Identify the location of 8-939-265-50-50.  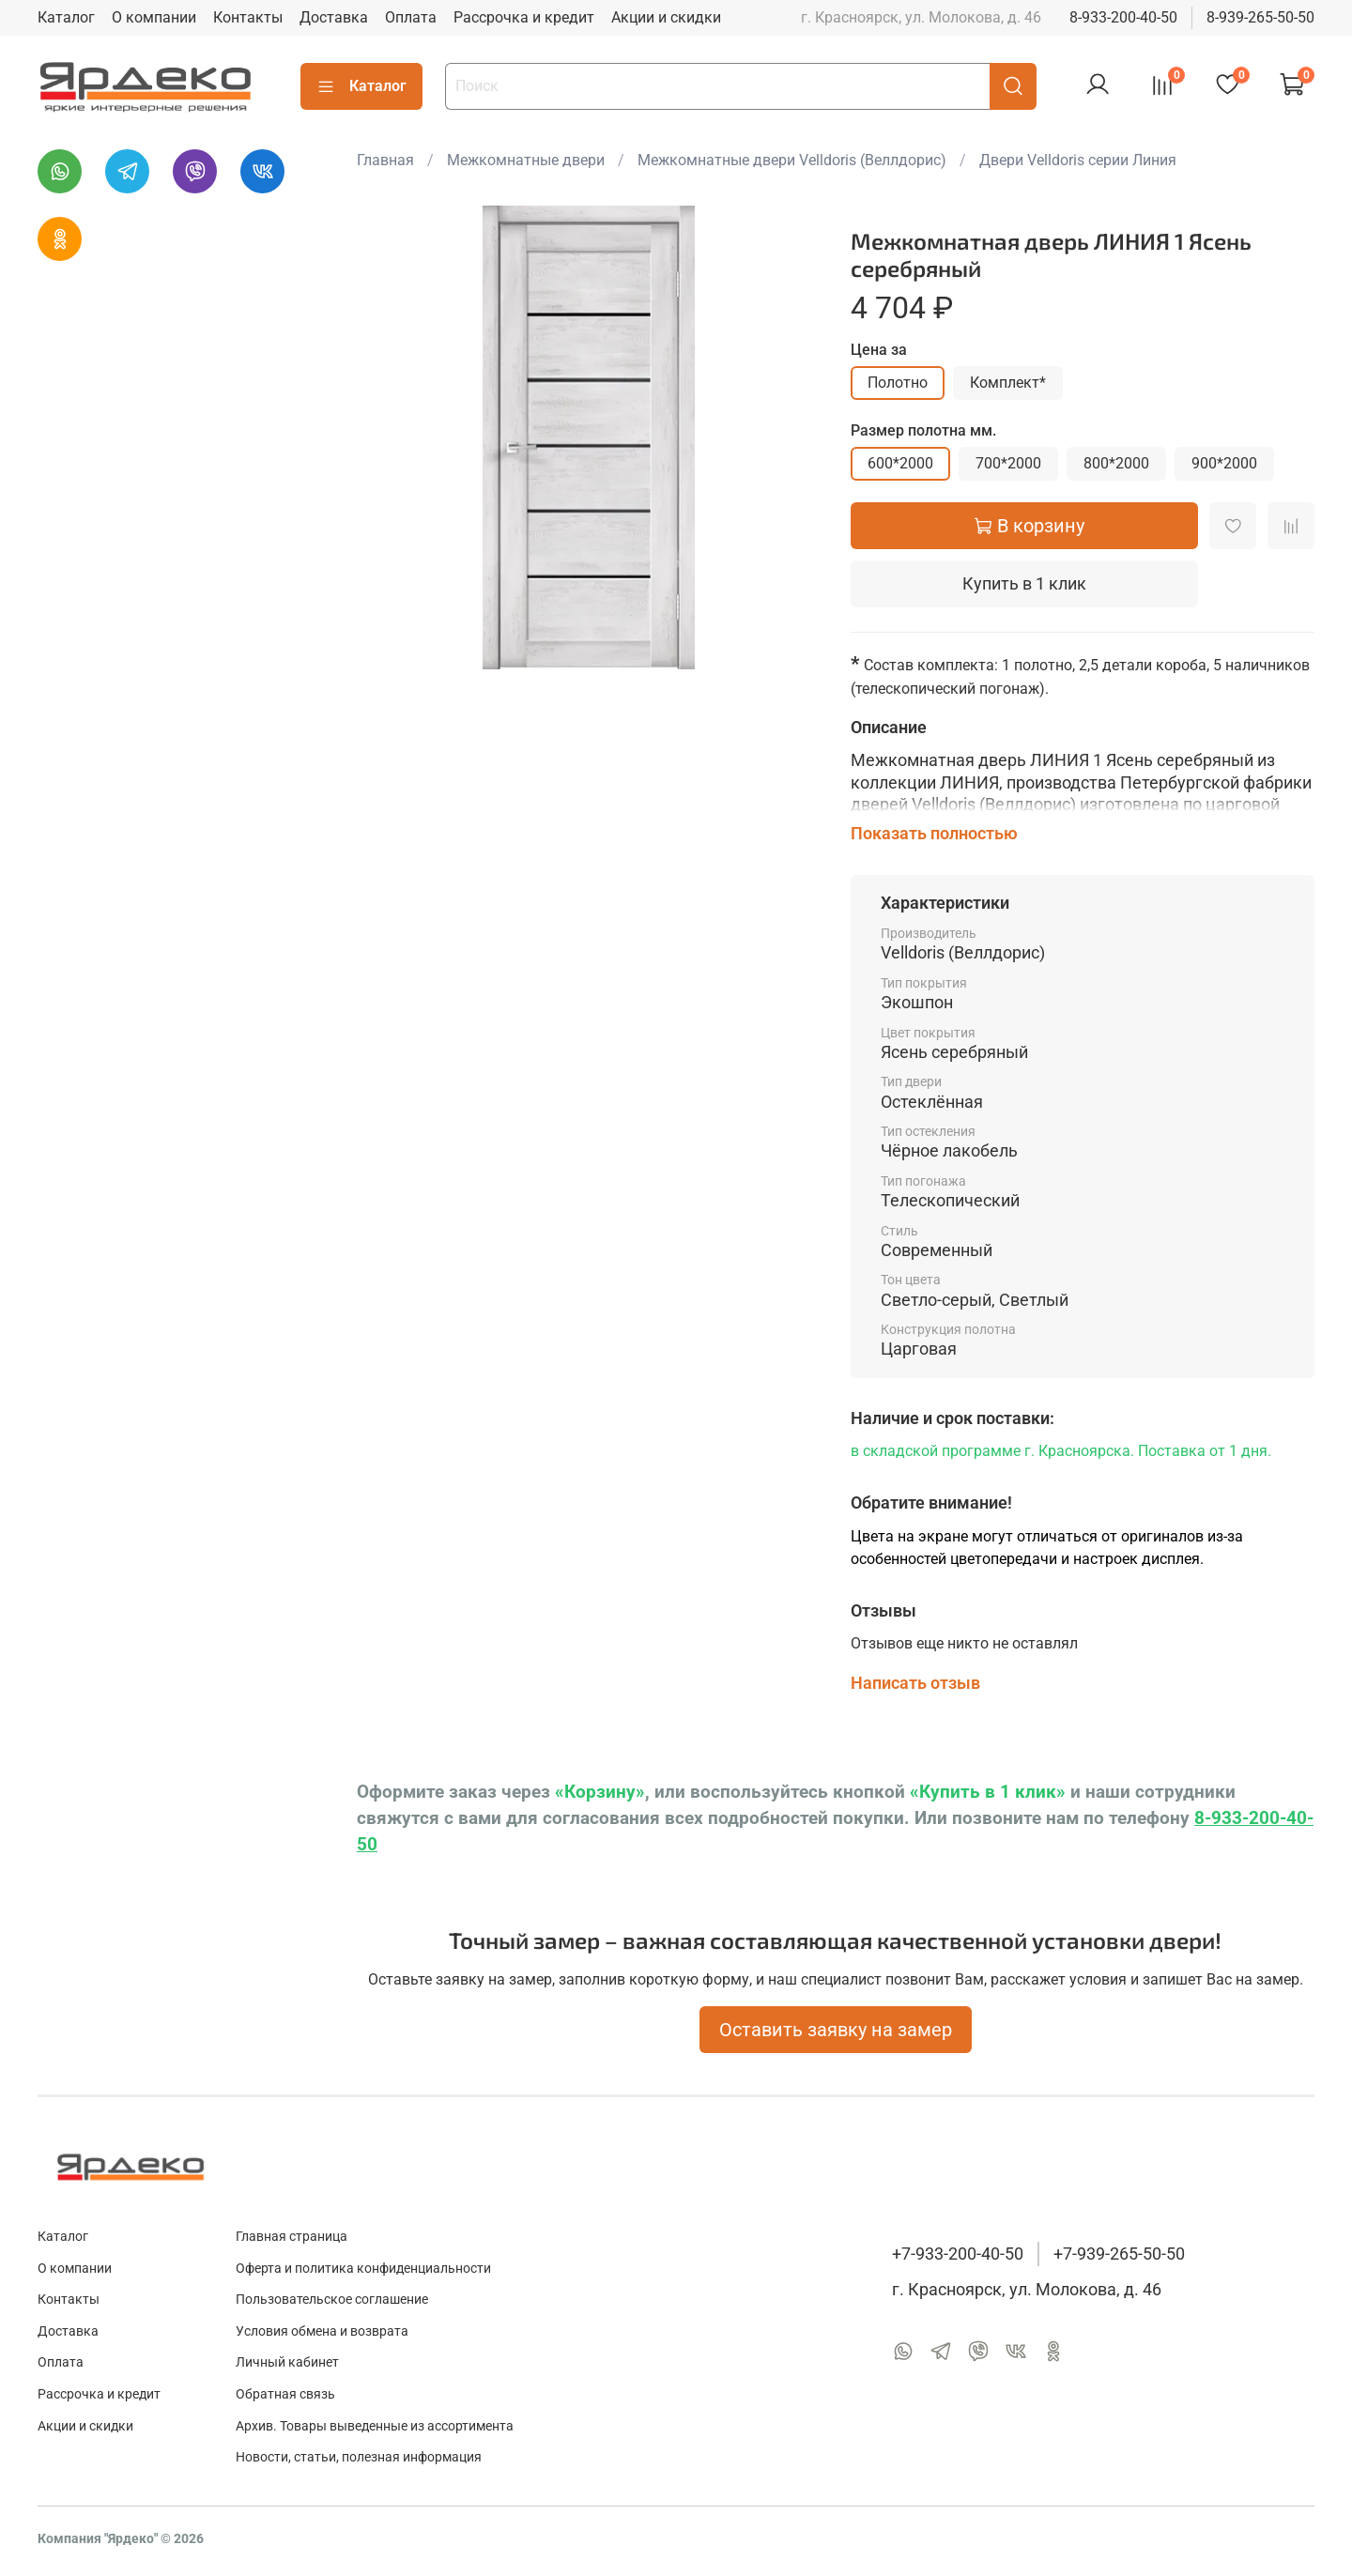
(1260, 17).